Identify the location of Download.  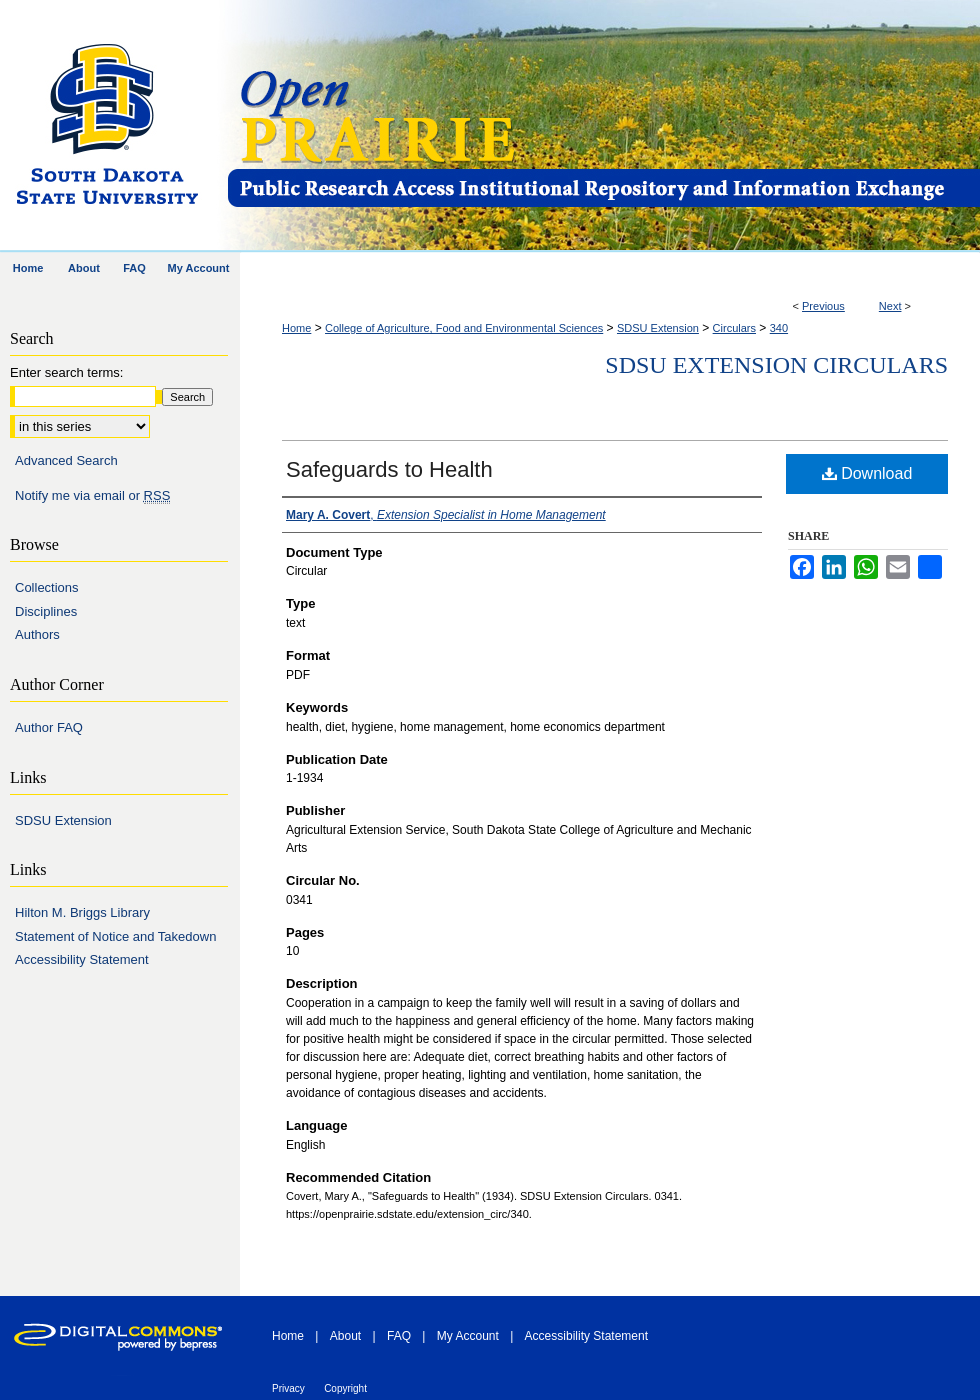
(867, 473).